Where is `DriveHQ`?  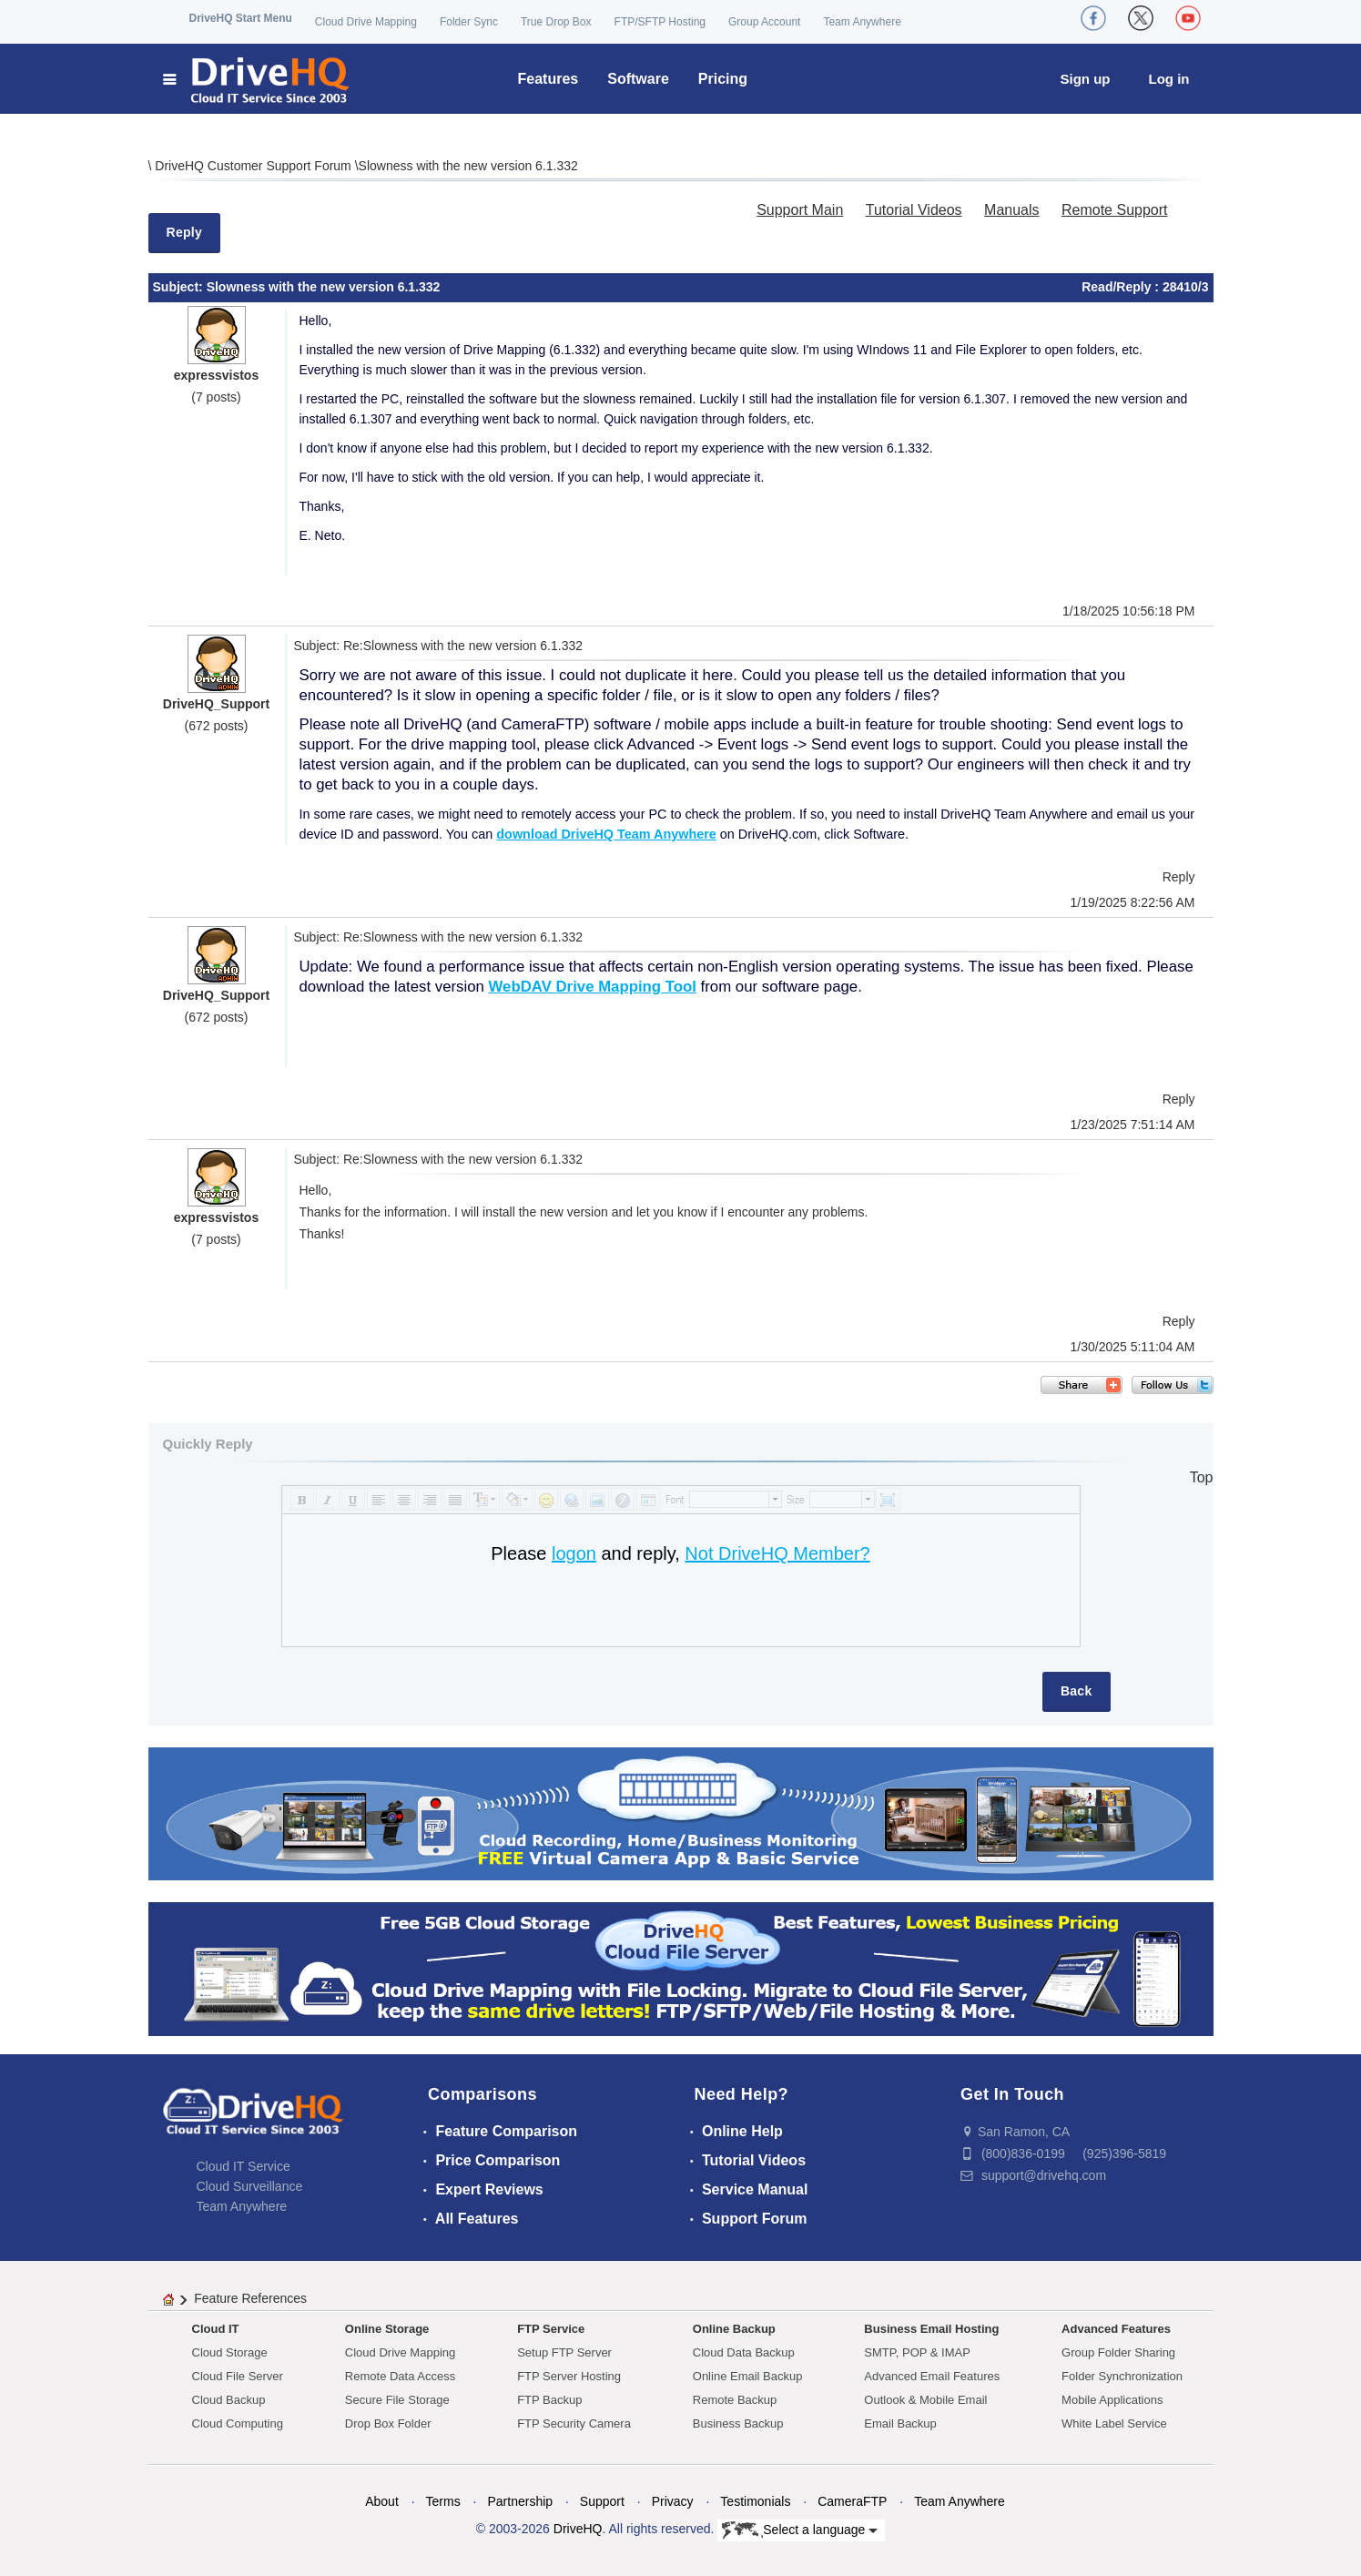 DriveHQ is located at coordinates (578, 2528).